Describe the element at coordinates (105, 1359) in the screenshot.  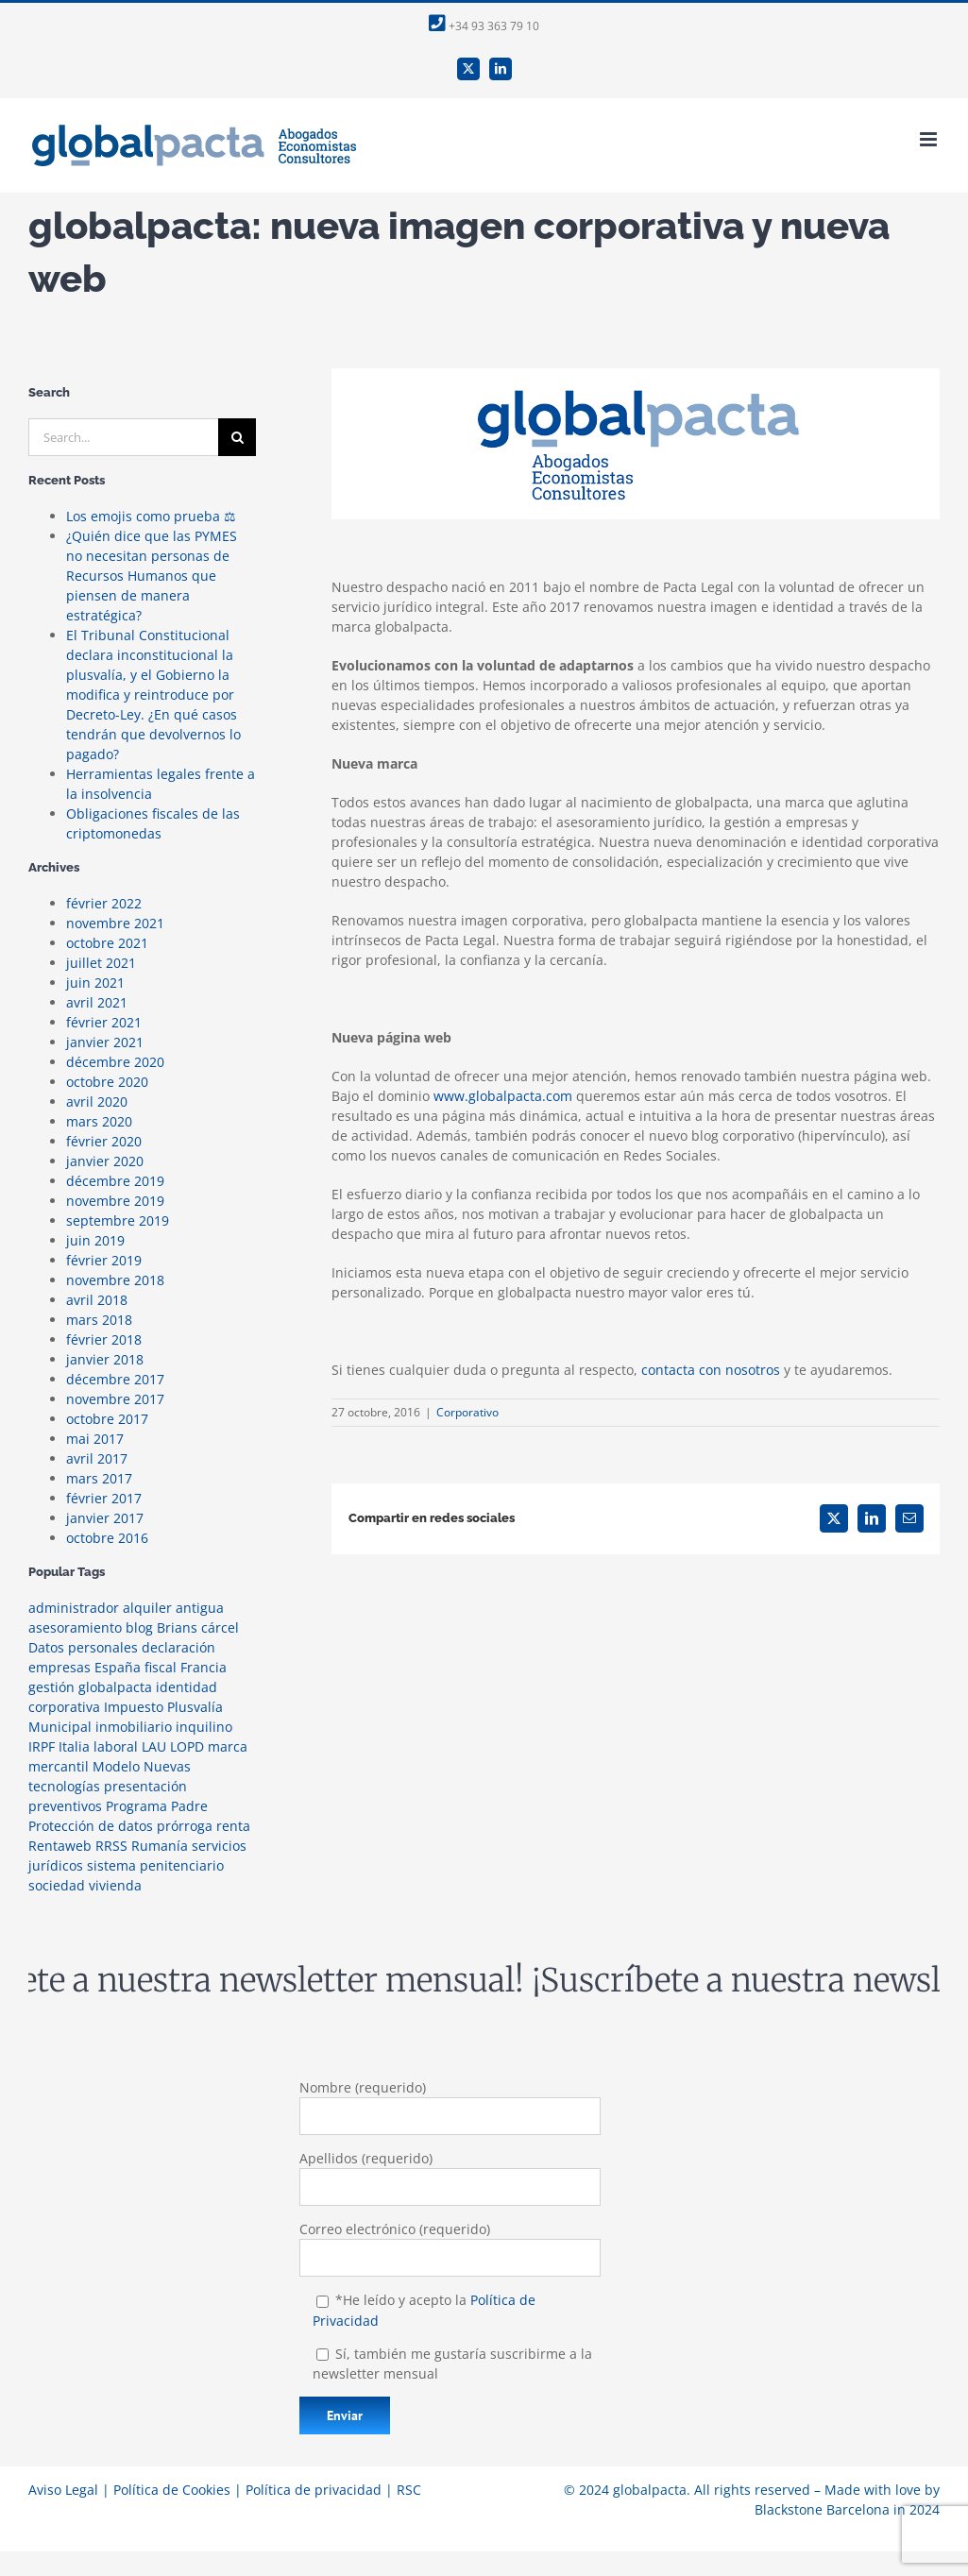
I see `janvier 2018` at that location.